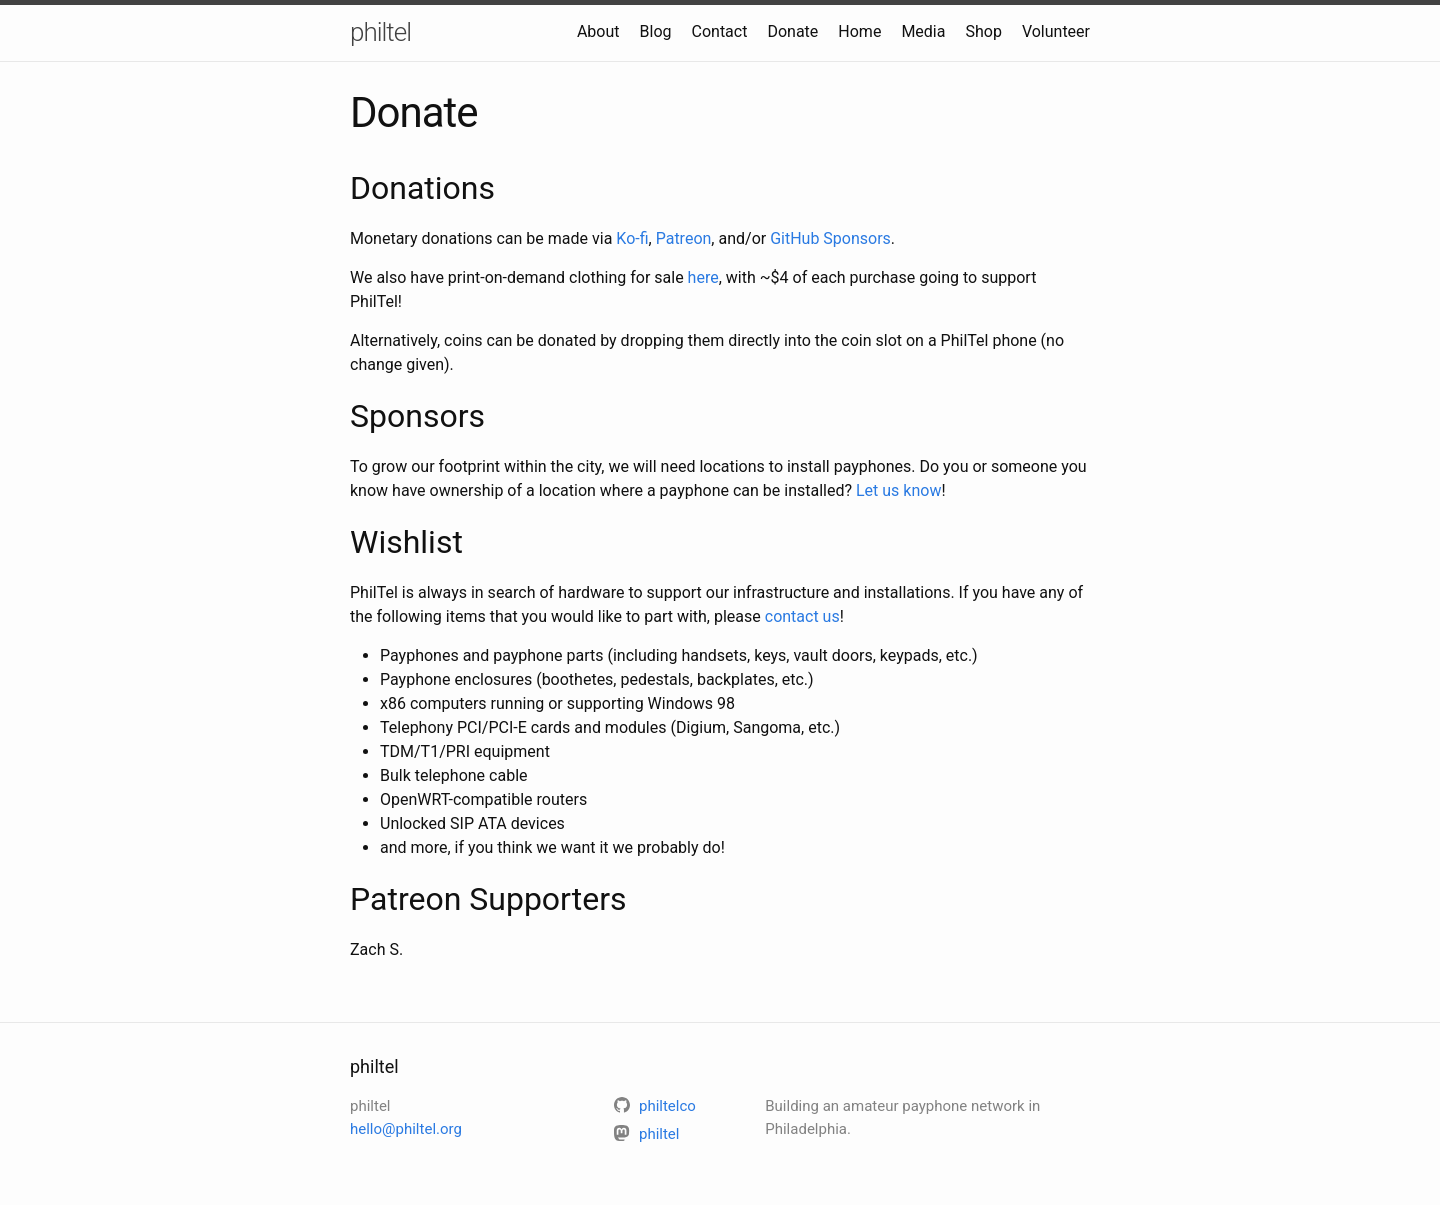  What do you see at coordinates (720, 31) in the screenshot?
I see `Contact` at bounding box center [720, 31].